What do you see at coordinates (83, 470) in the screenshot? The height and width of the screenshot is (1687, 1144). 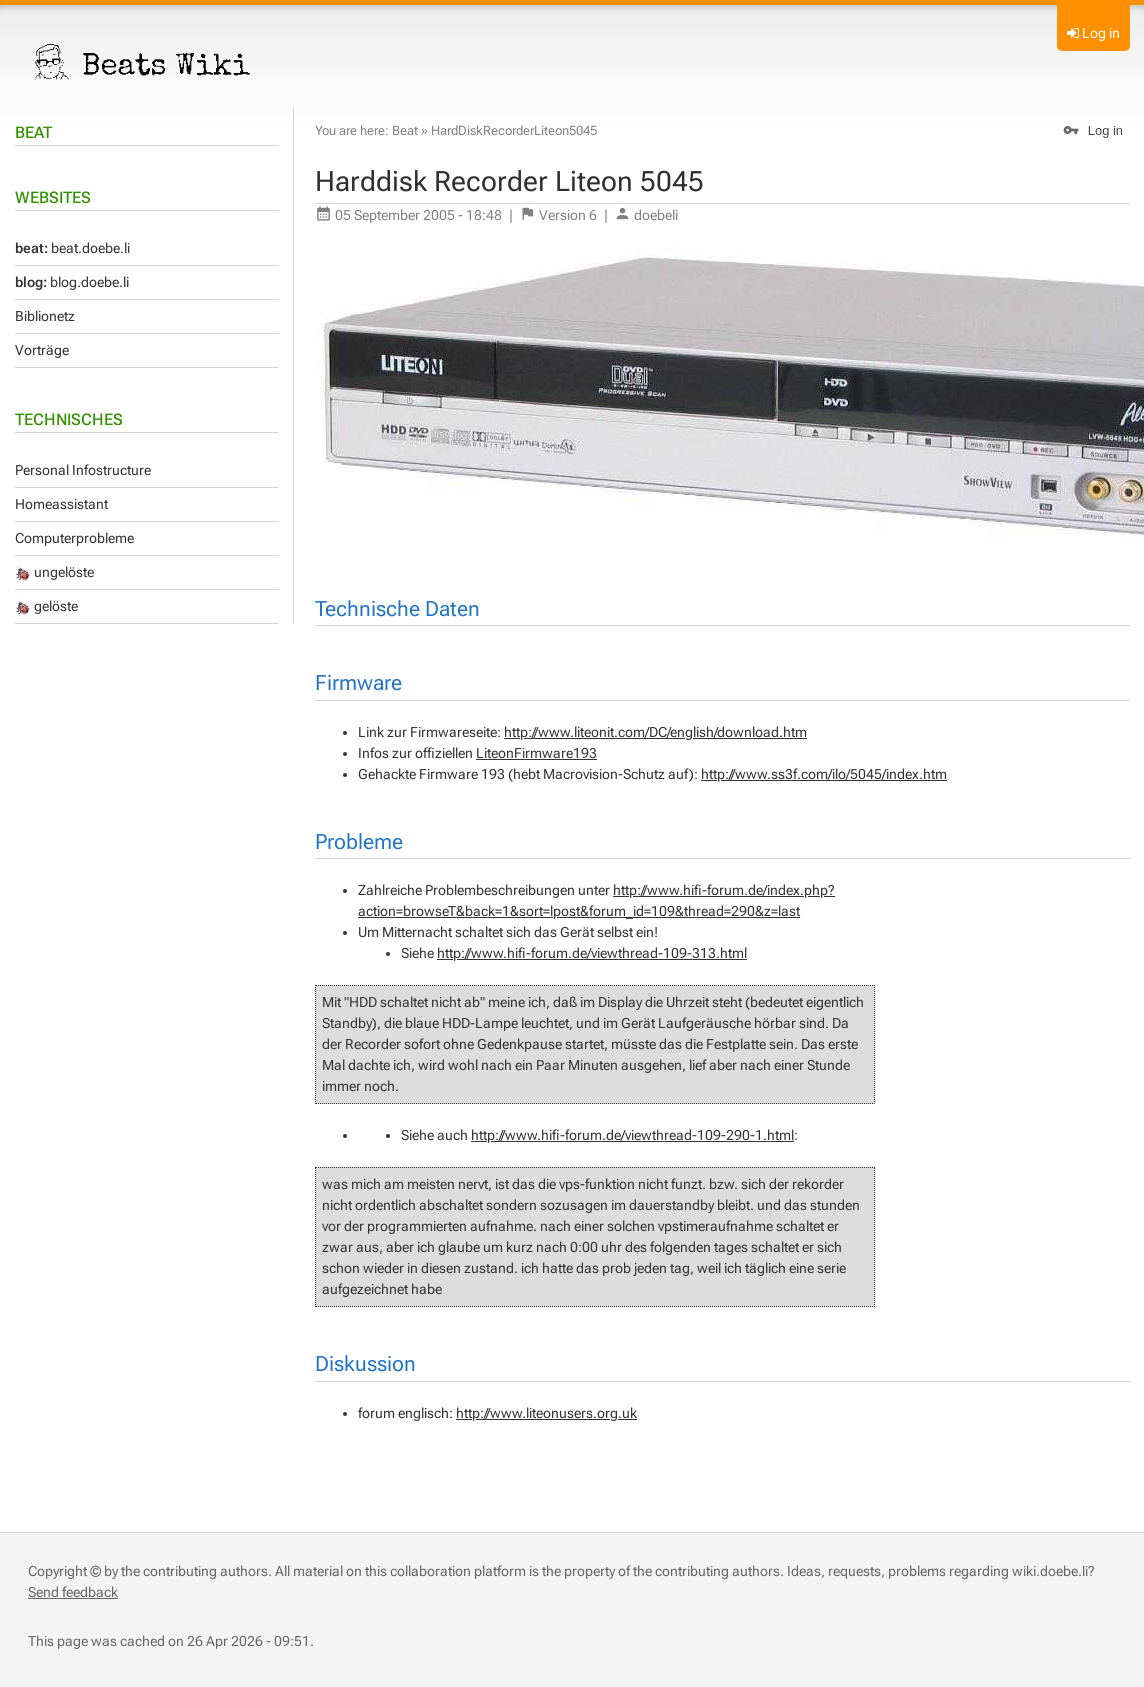 I see `Personal Infostructure` at bounding box center [83, 470].